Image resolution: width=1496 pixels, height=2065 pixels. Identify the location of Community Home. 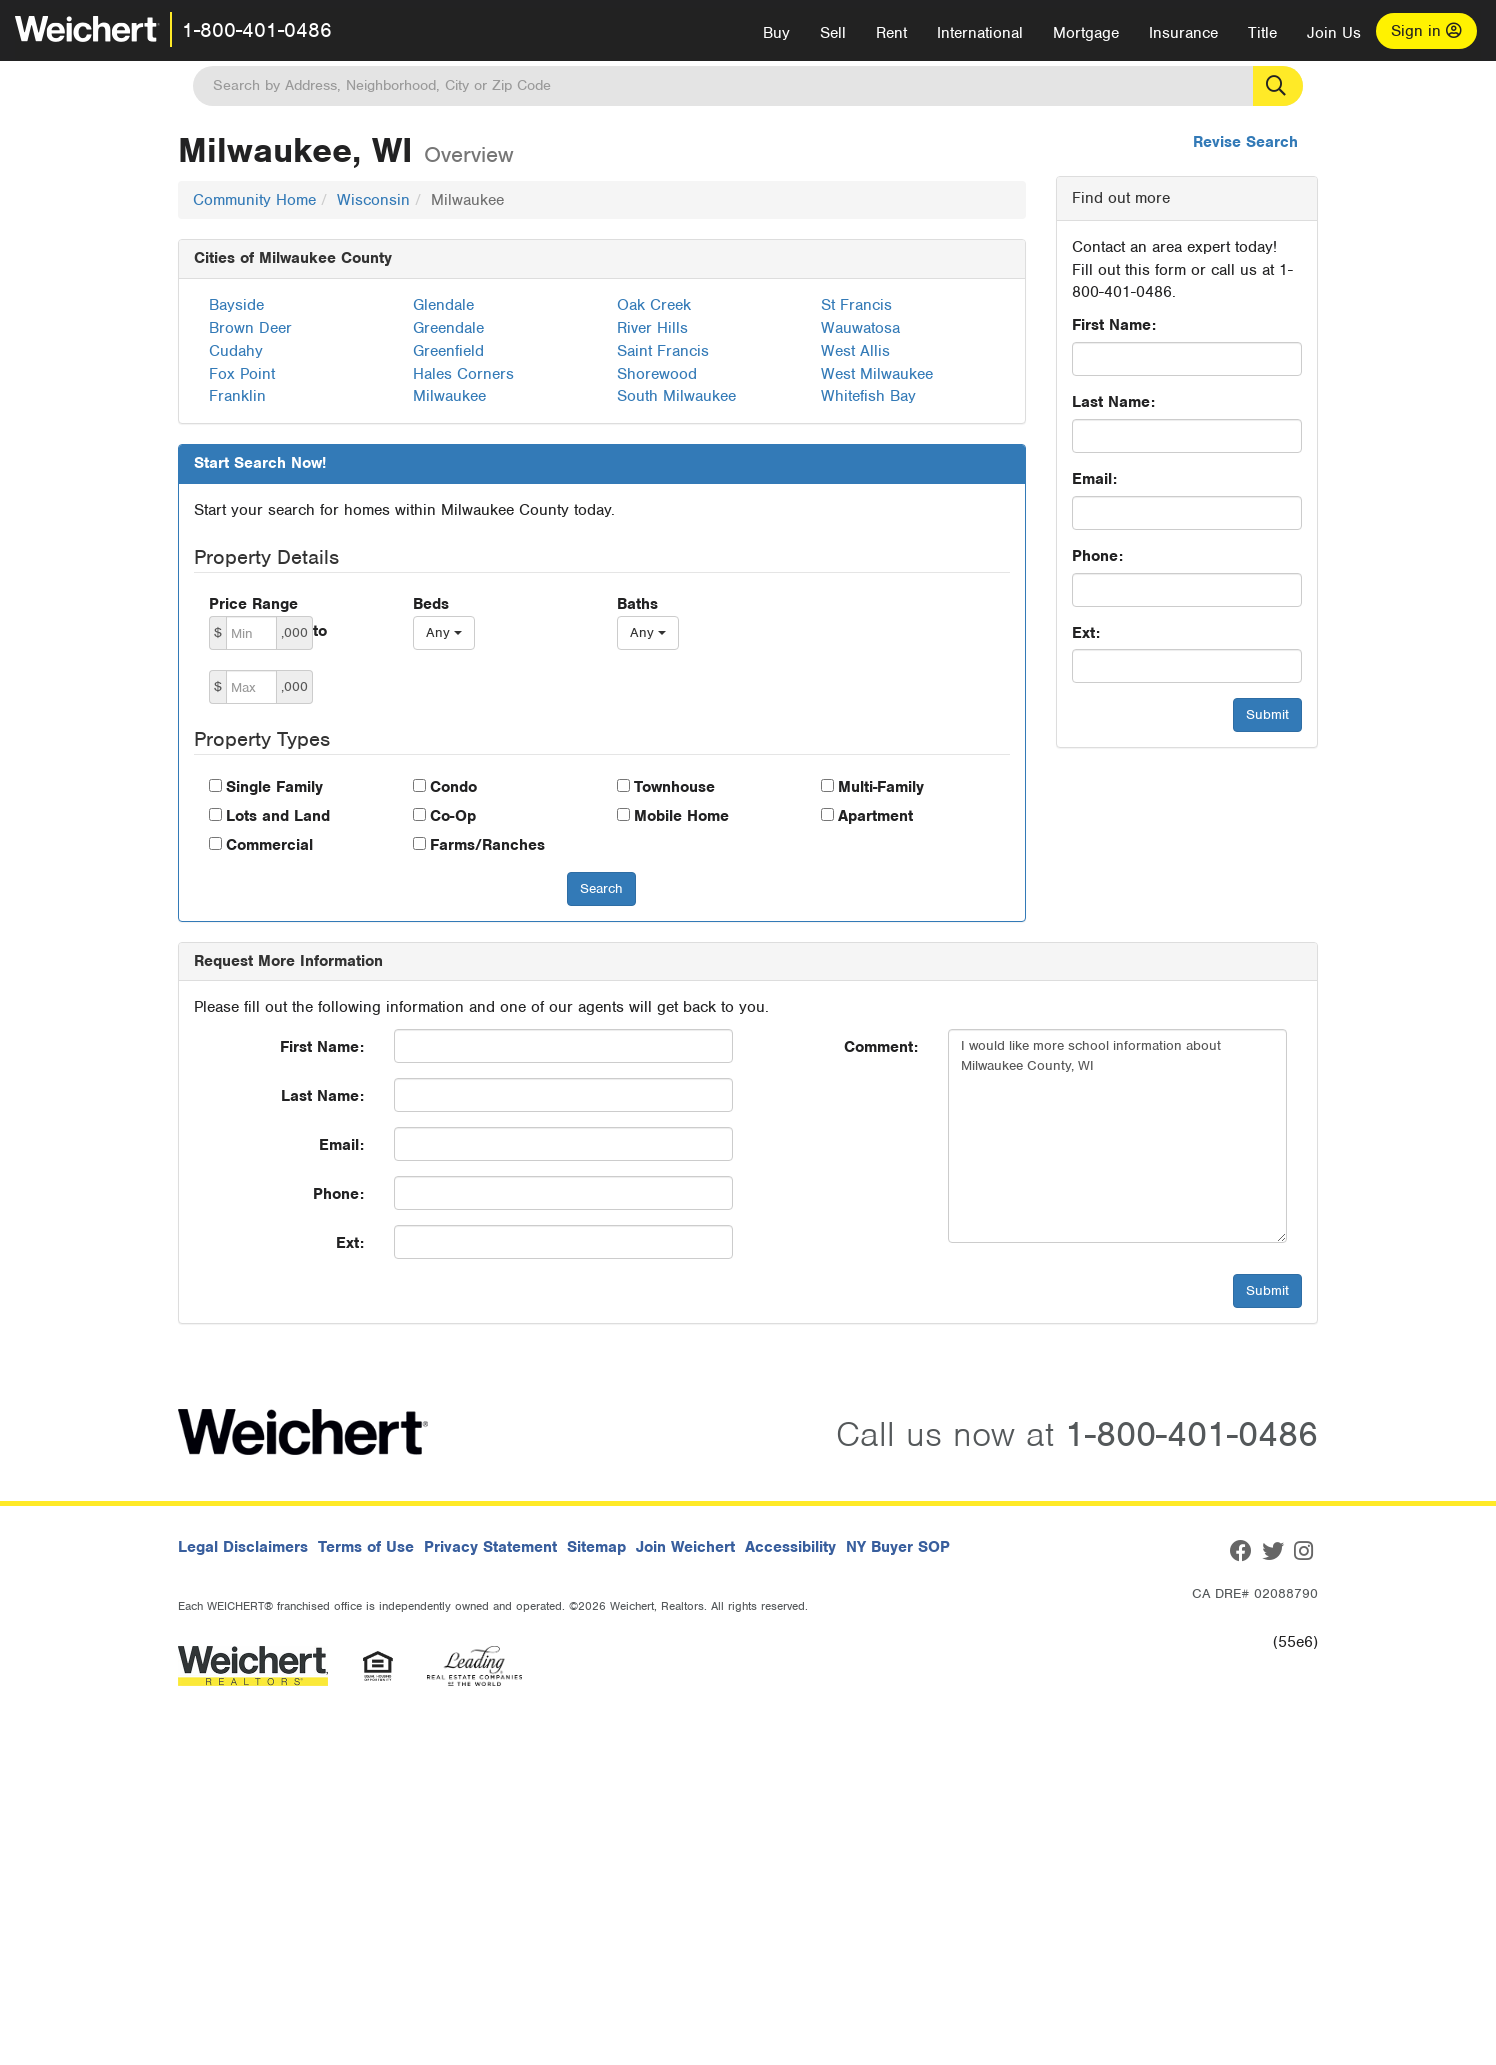
(254, 200).